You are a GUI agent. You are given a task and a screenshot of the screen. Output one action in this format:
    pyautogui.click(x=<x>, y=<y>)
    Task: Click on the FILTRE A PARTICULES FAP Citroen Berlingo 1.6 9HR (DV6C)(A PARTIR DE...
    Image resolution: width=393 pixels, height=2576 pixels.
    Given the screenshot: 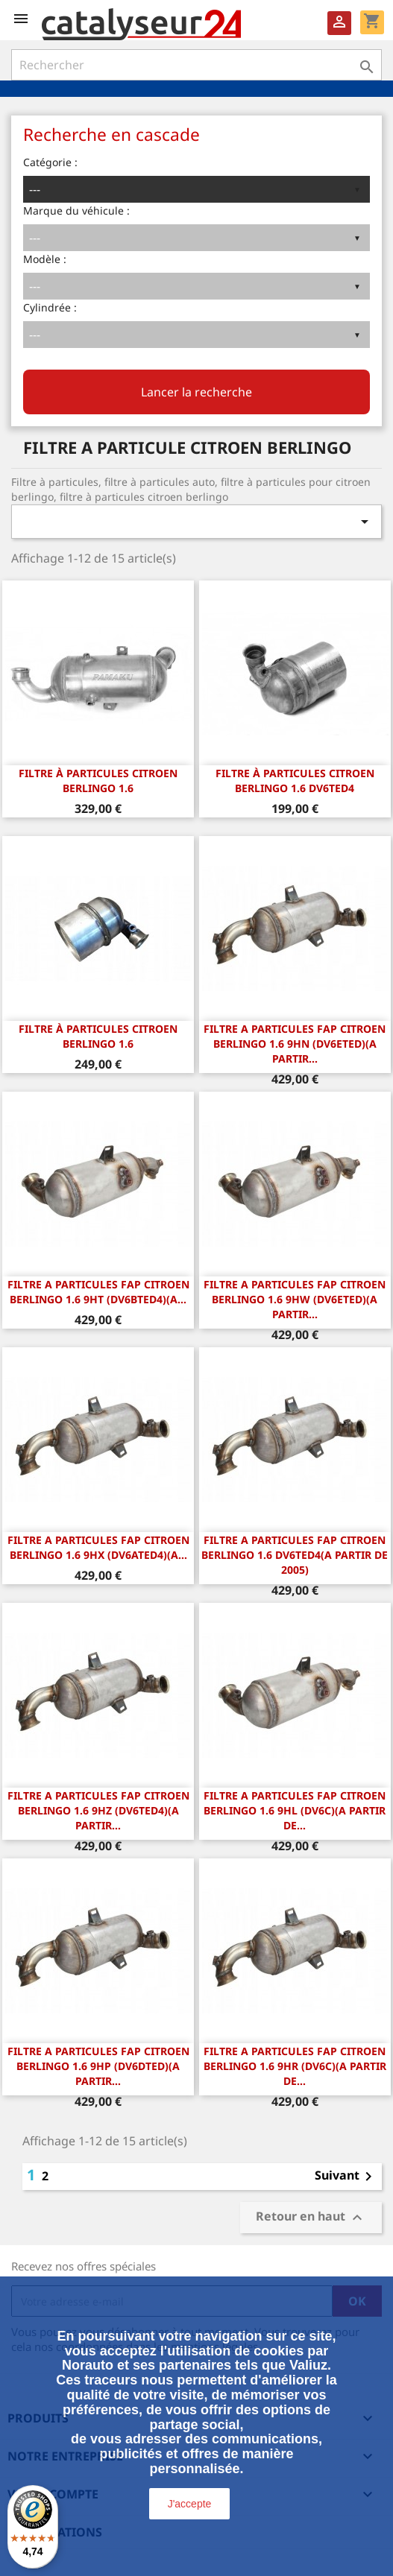 What is the action you would take?
    pyautogui.click(x=295, y=2066)
    